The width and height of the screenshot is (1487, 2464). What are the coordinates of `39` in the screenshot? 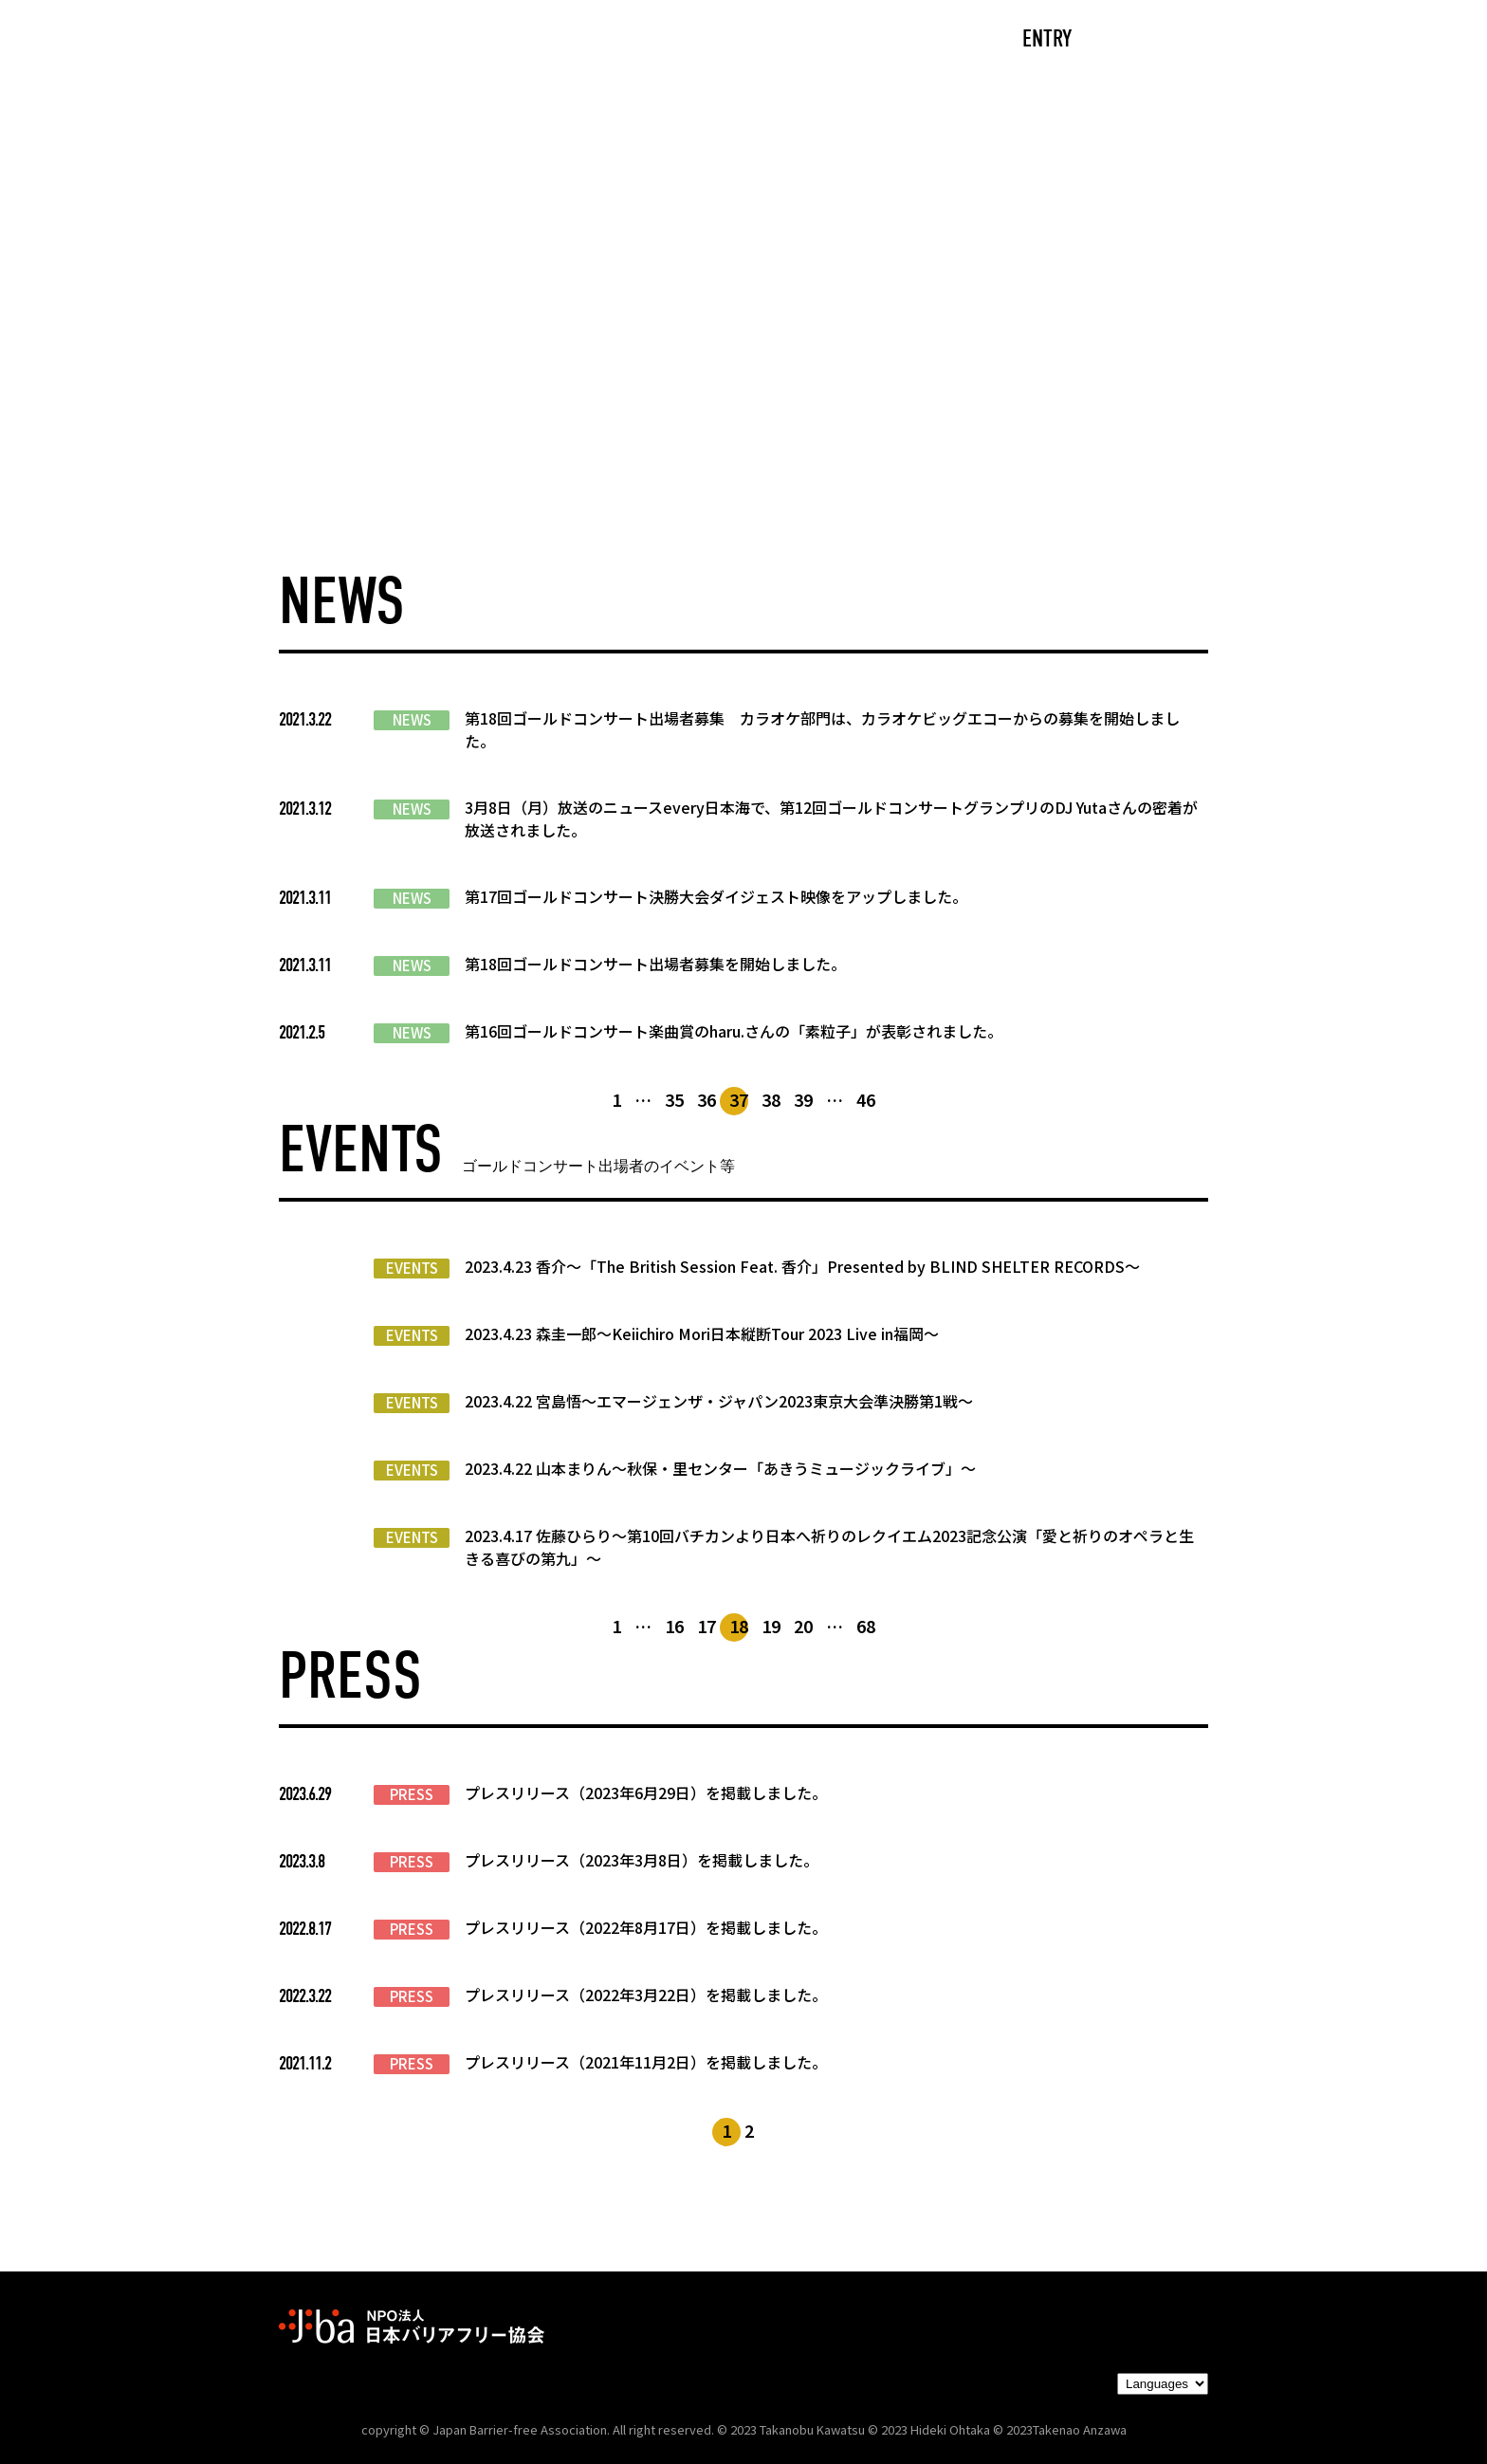 It's located at (803, 1099).